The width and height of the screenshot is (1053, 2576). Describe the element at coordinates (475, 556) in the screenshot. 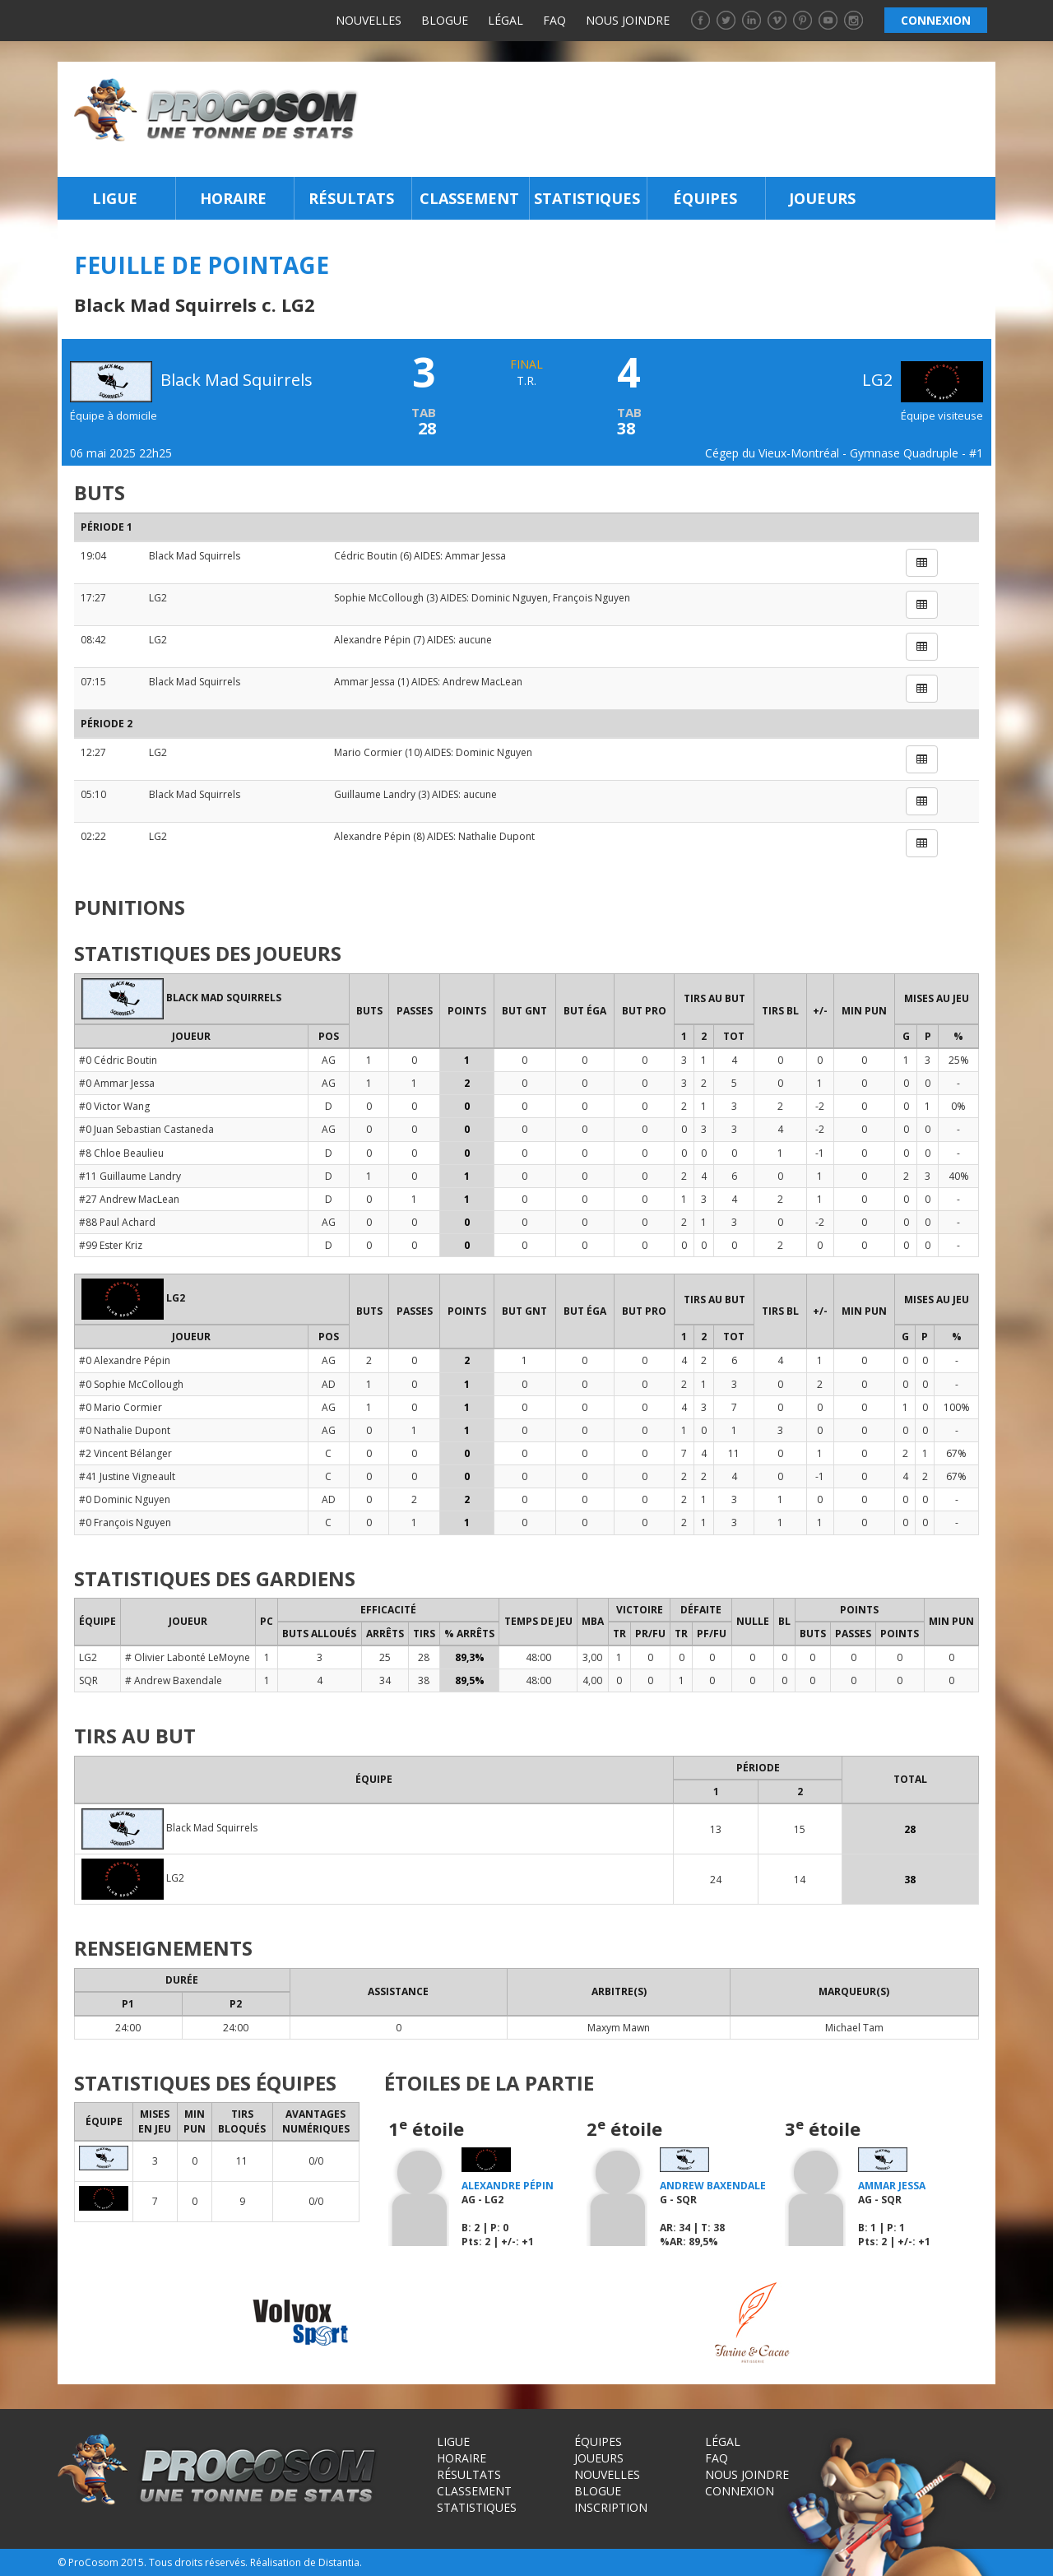

I see `Ammar Jessa` at that location.